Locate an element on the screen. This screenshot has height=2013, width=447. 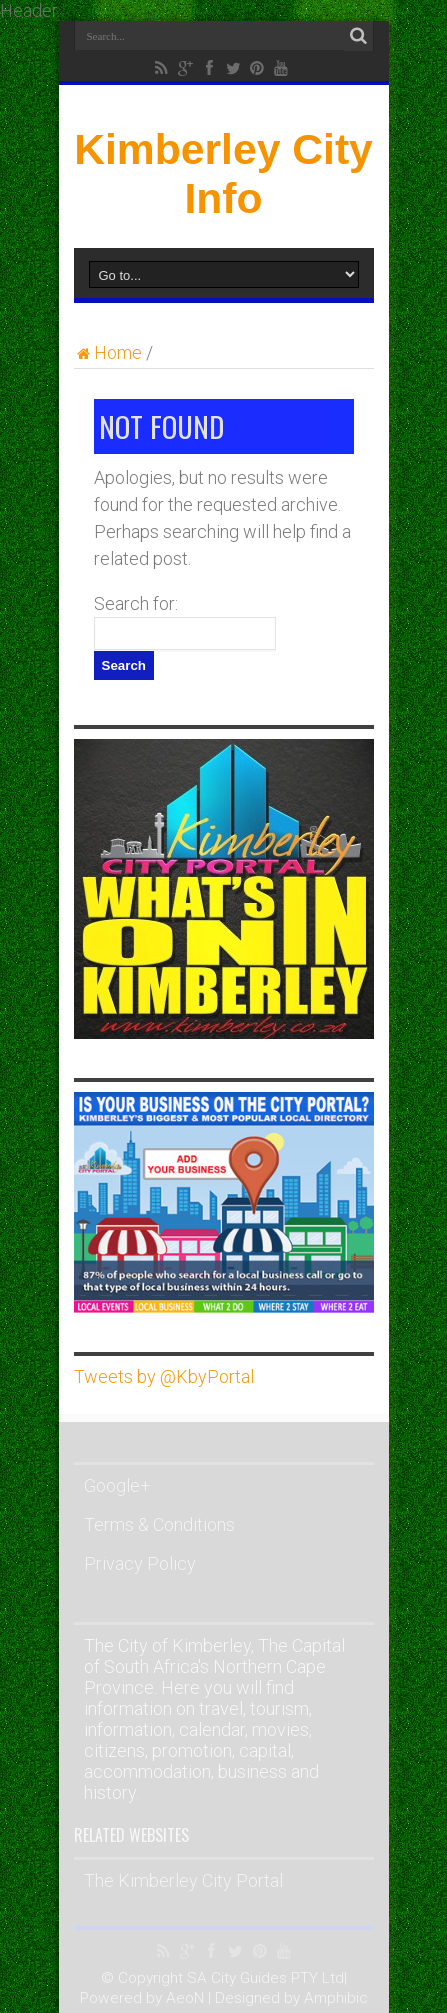
Home is located at coordinates (108, 352).